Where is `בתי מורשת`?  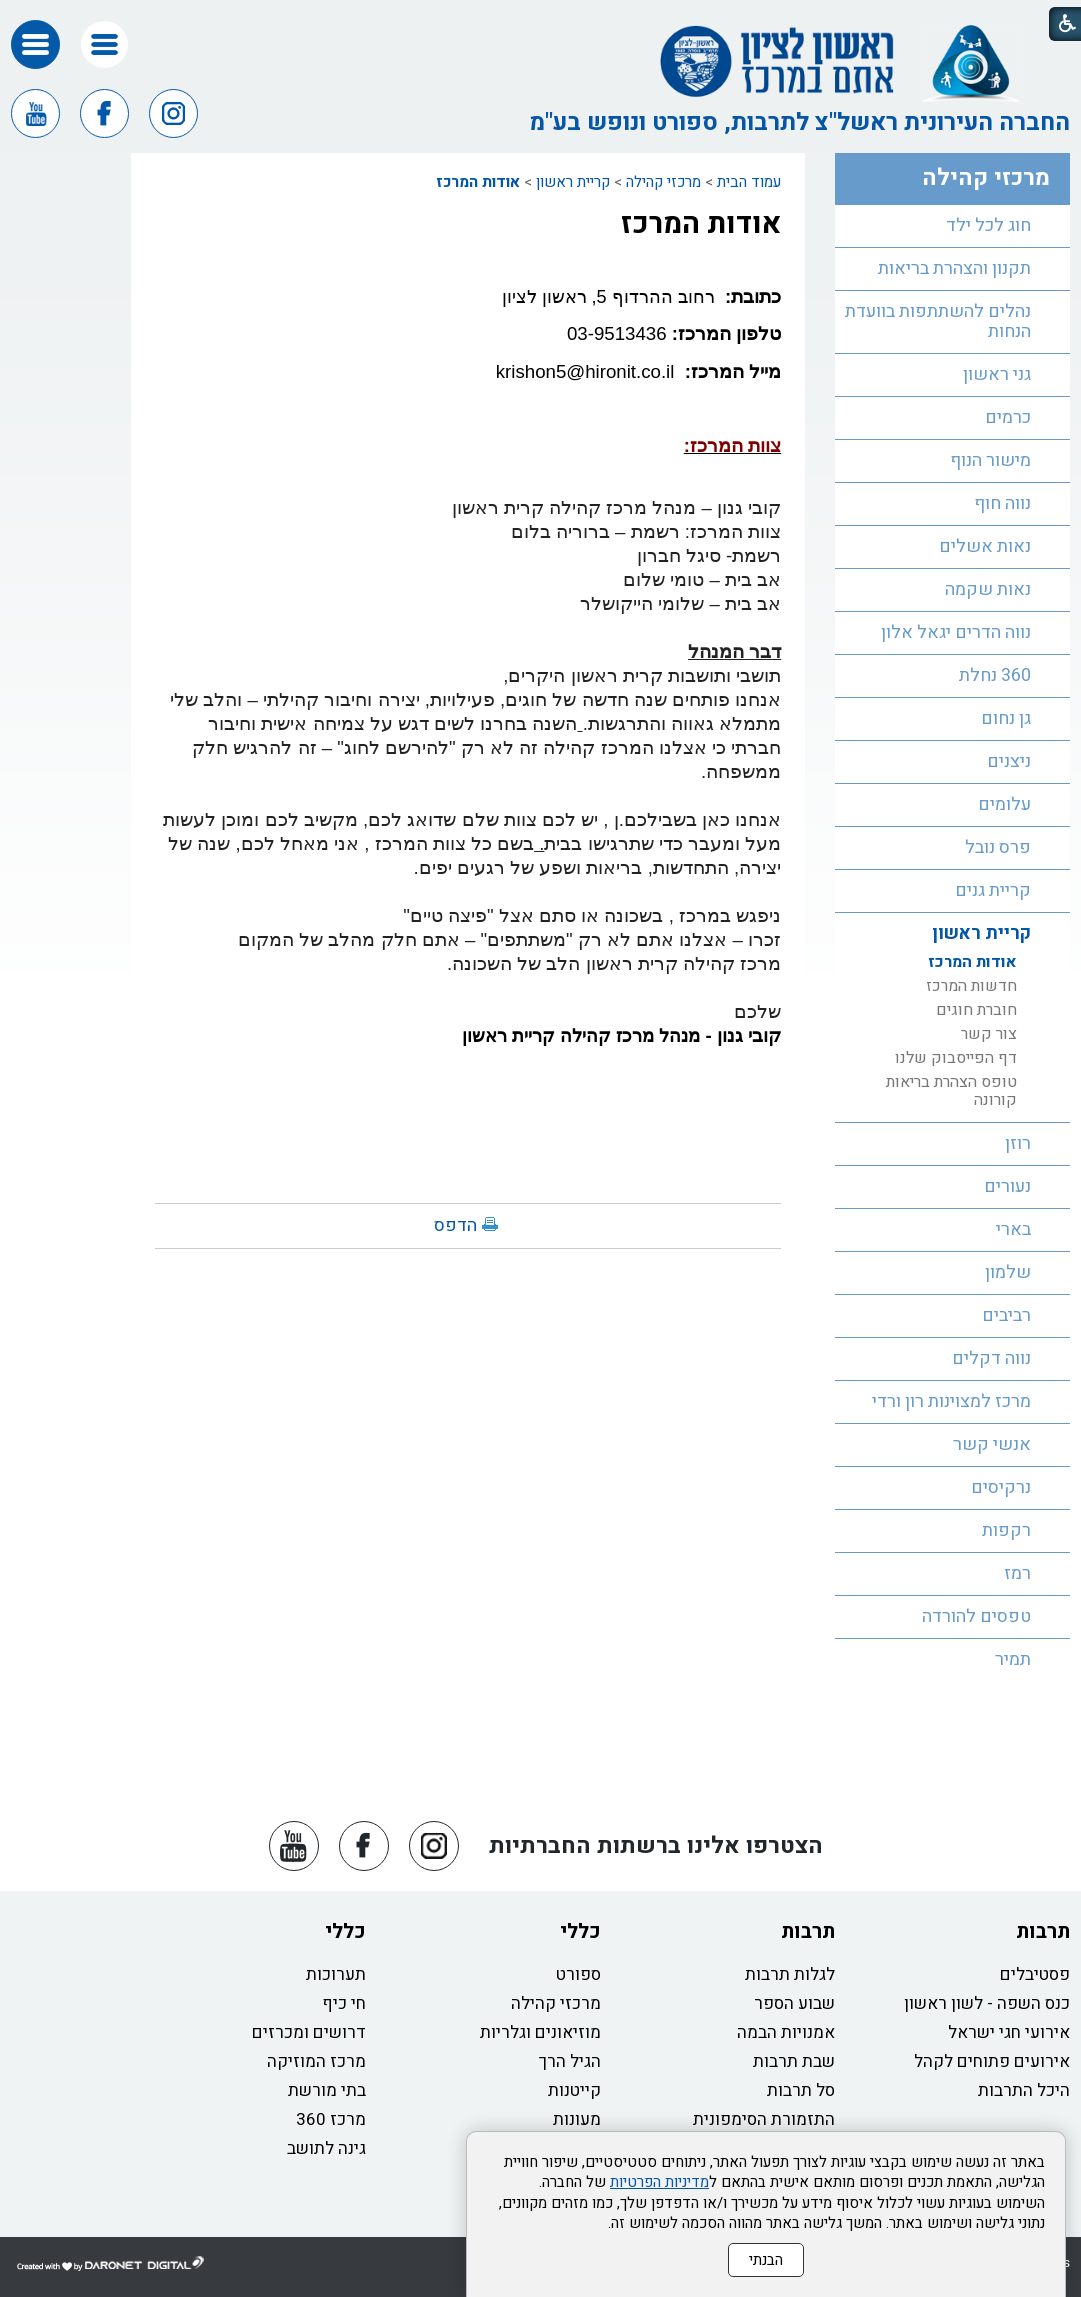
בתי מורשת is located at coordinates (327, 2090).